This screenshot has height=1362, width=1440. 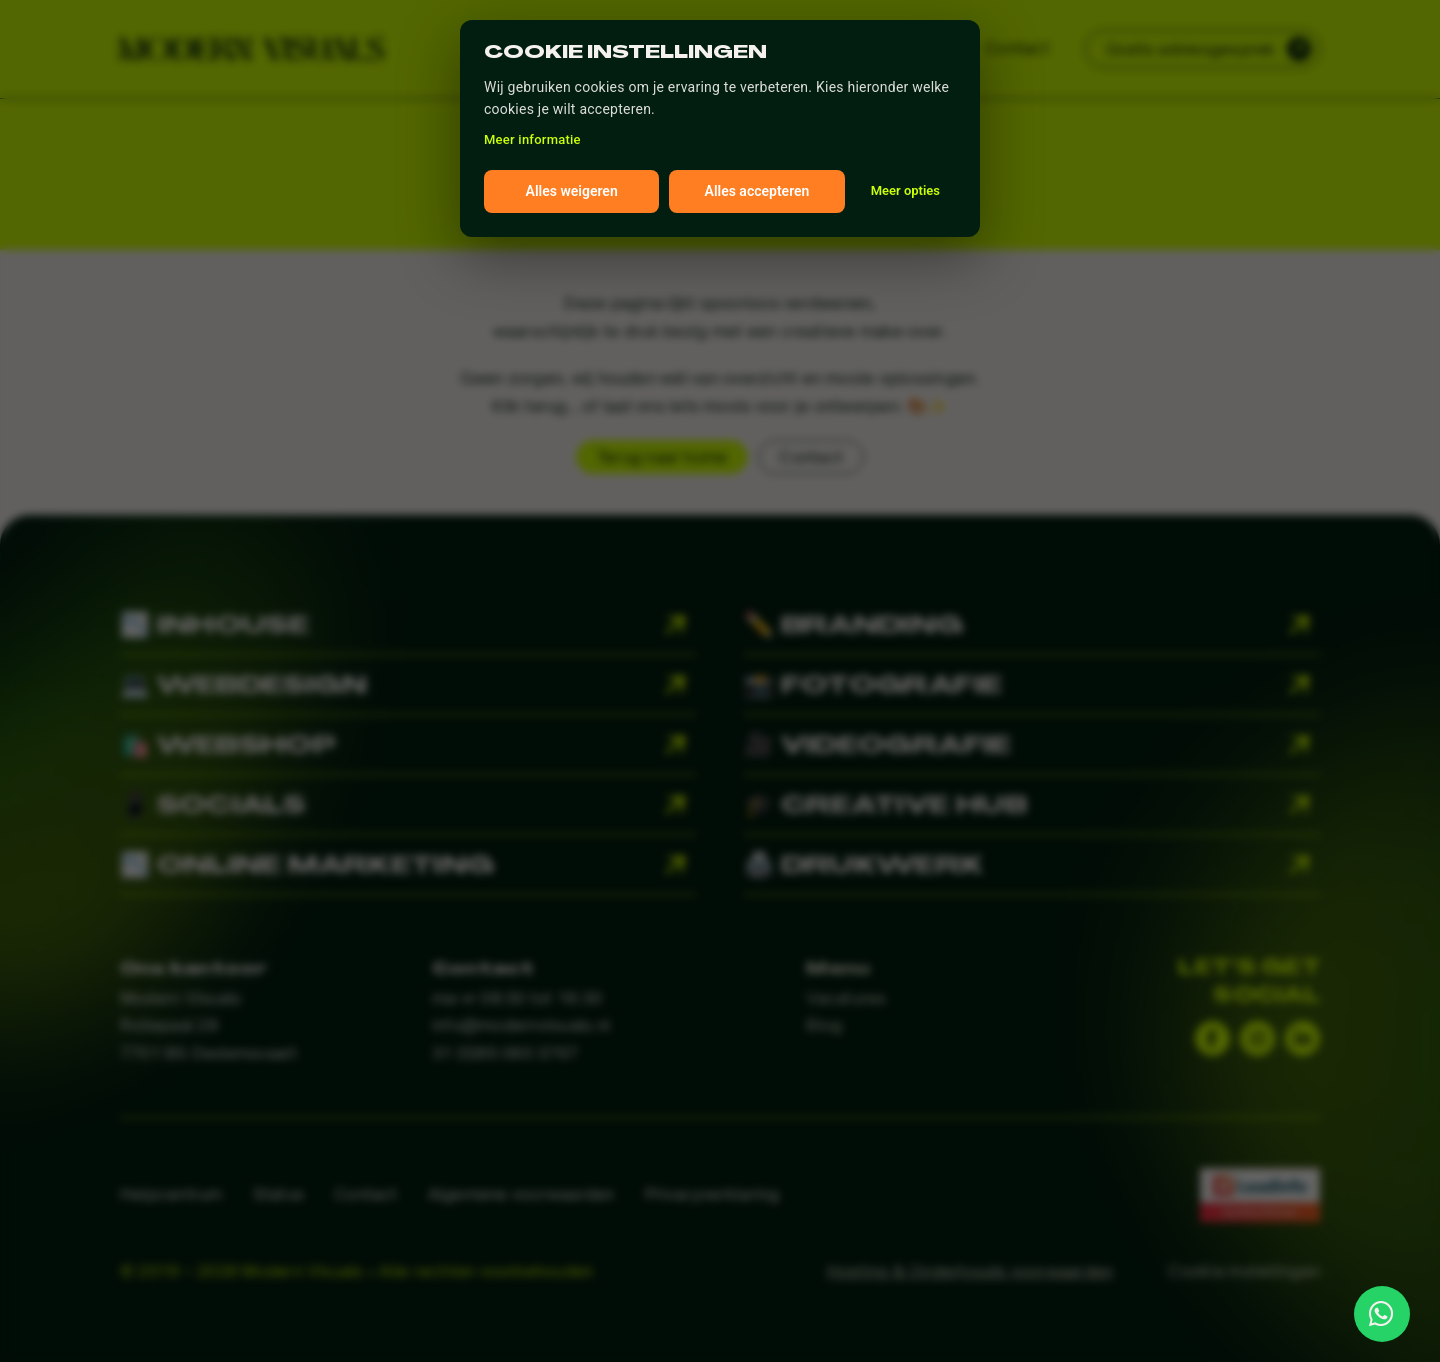 I want to click on Meer opties, so click(x=905, y=190).